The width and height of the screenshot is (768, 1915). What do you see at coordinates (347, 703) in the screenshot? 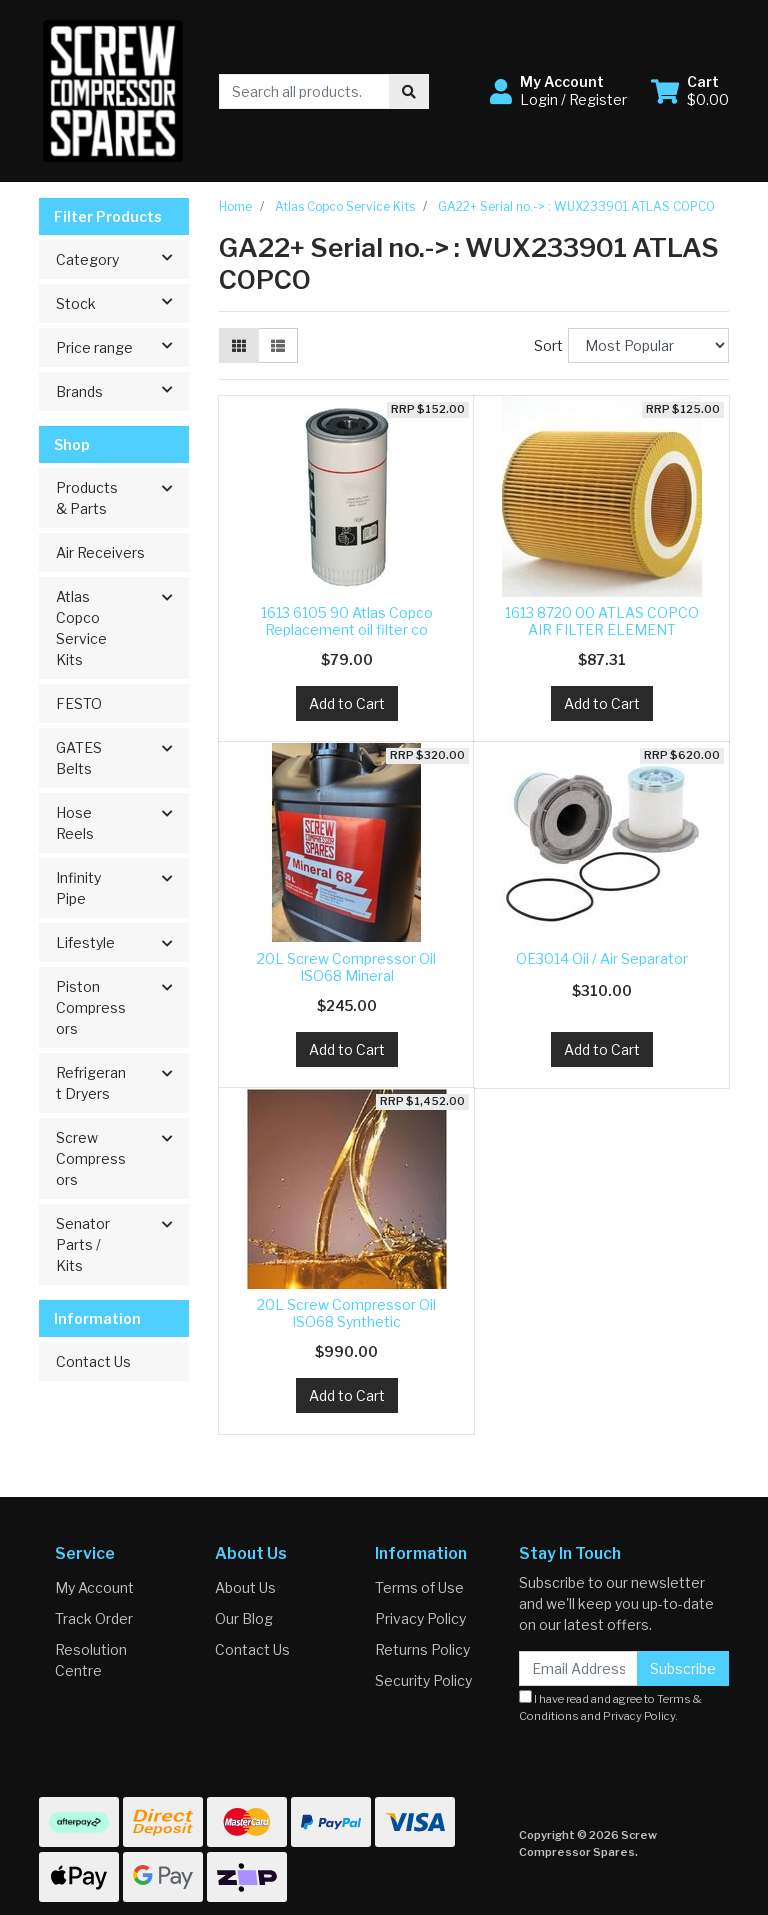
I see `Add to Cart` at bounding box center [347, 703].